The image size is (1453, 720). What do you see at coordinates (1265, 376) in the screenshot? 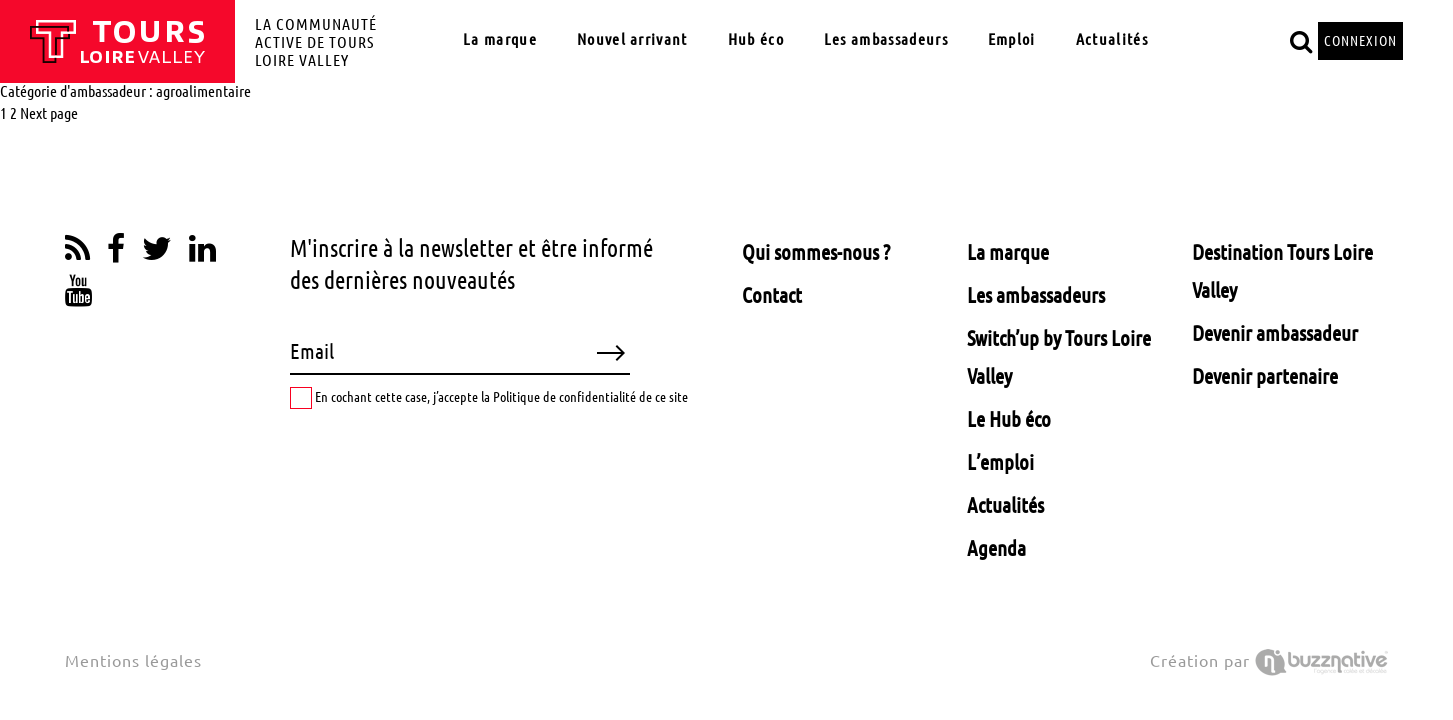
I see `Devenir partenaire` at bounding box center [1265, 376].